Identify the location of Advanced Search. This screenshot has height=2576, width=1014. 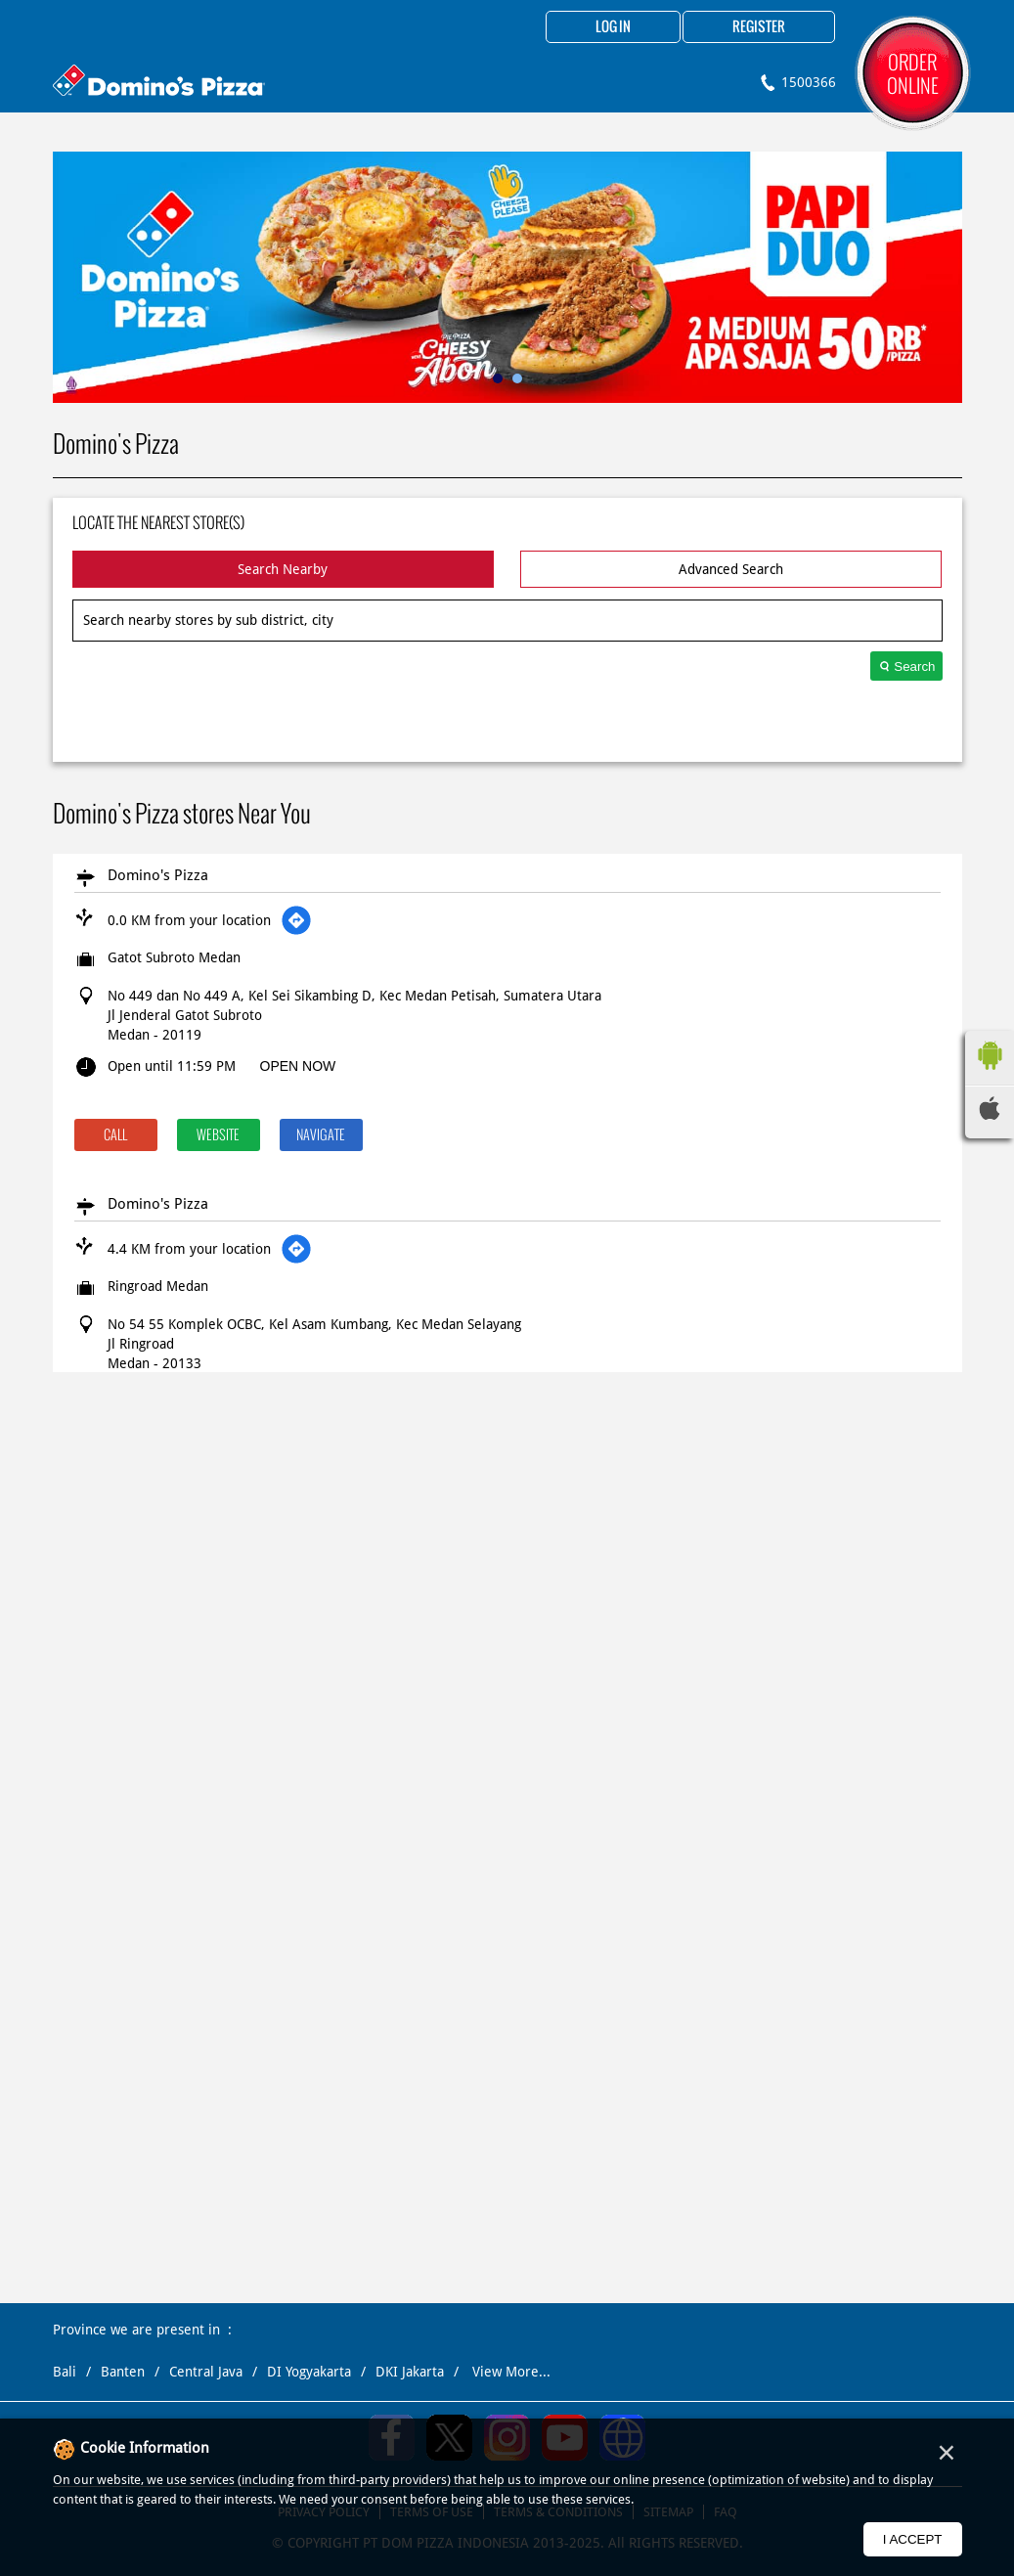
(731, 569).